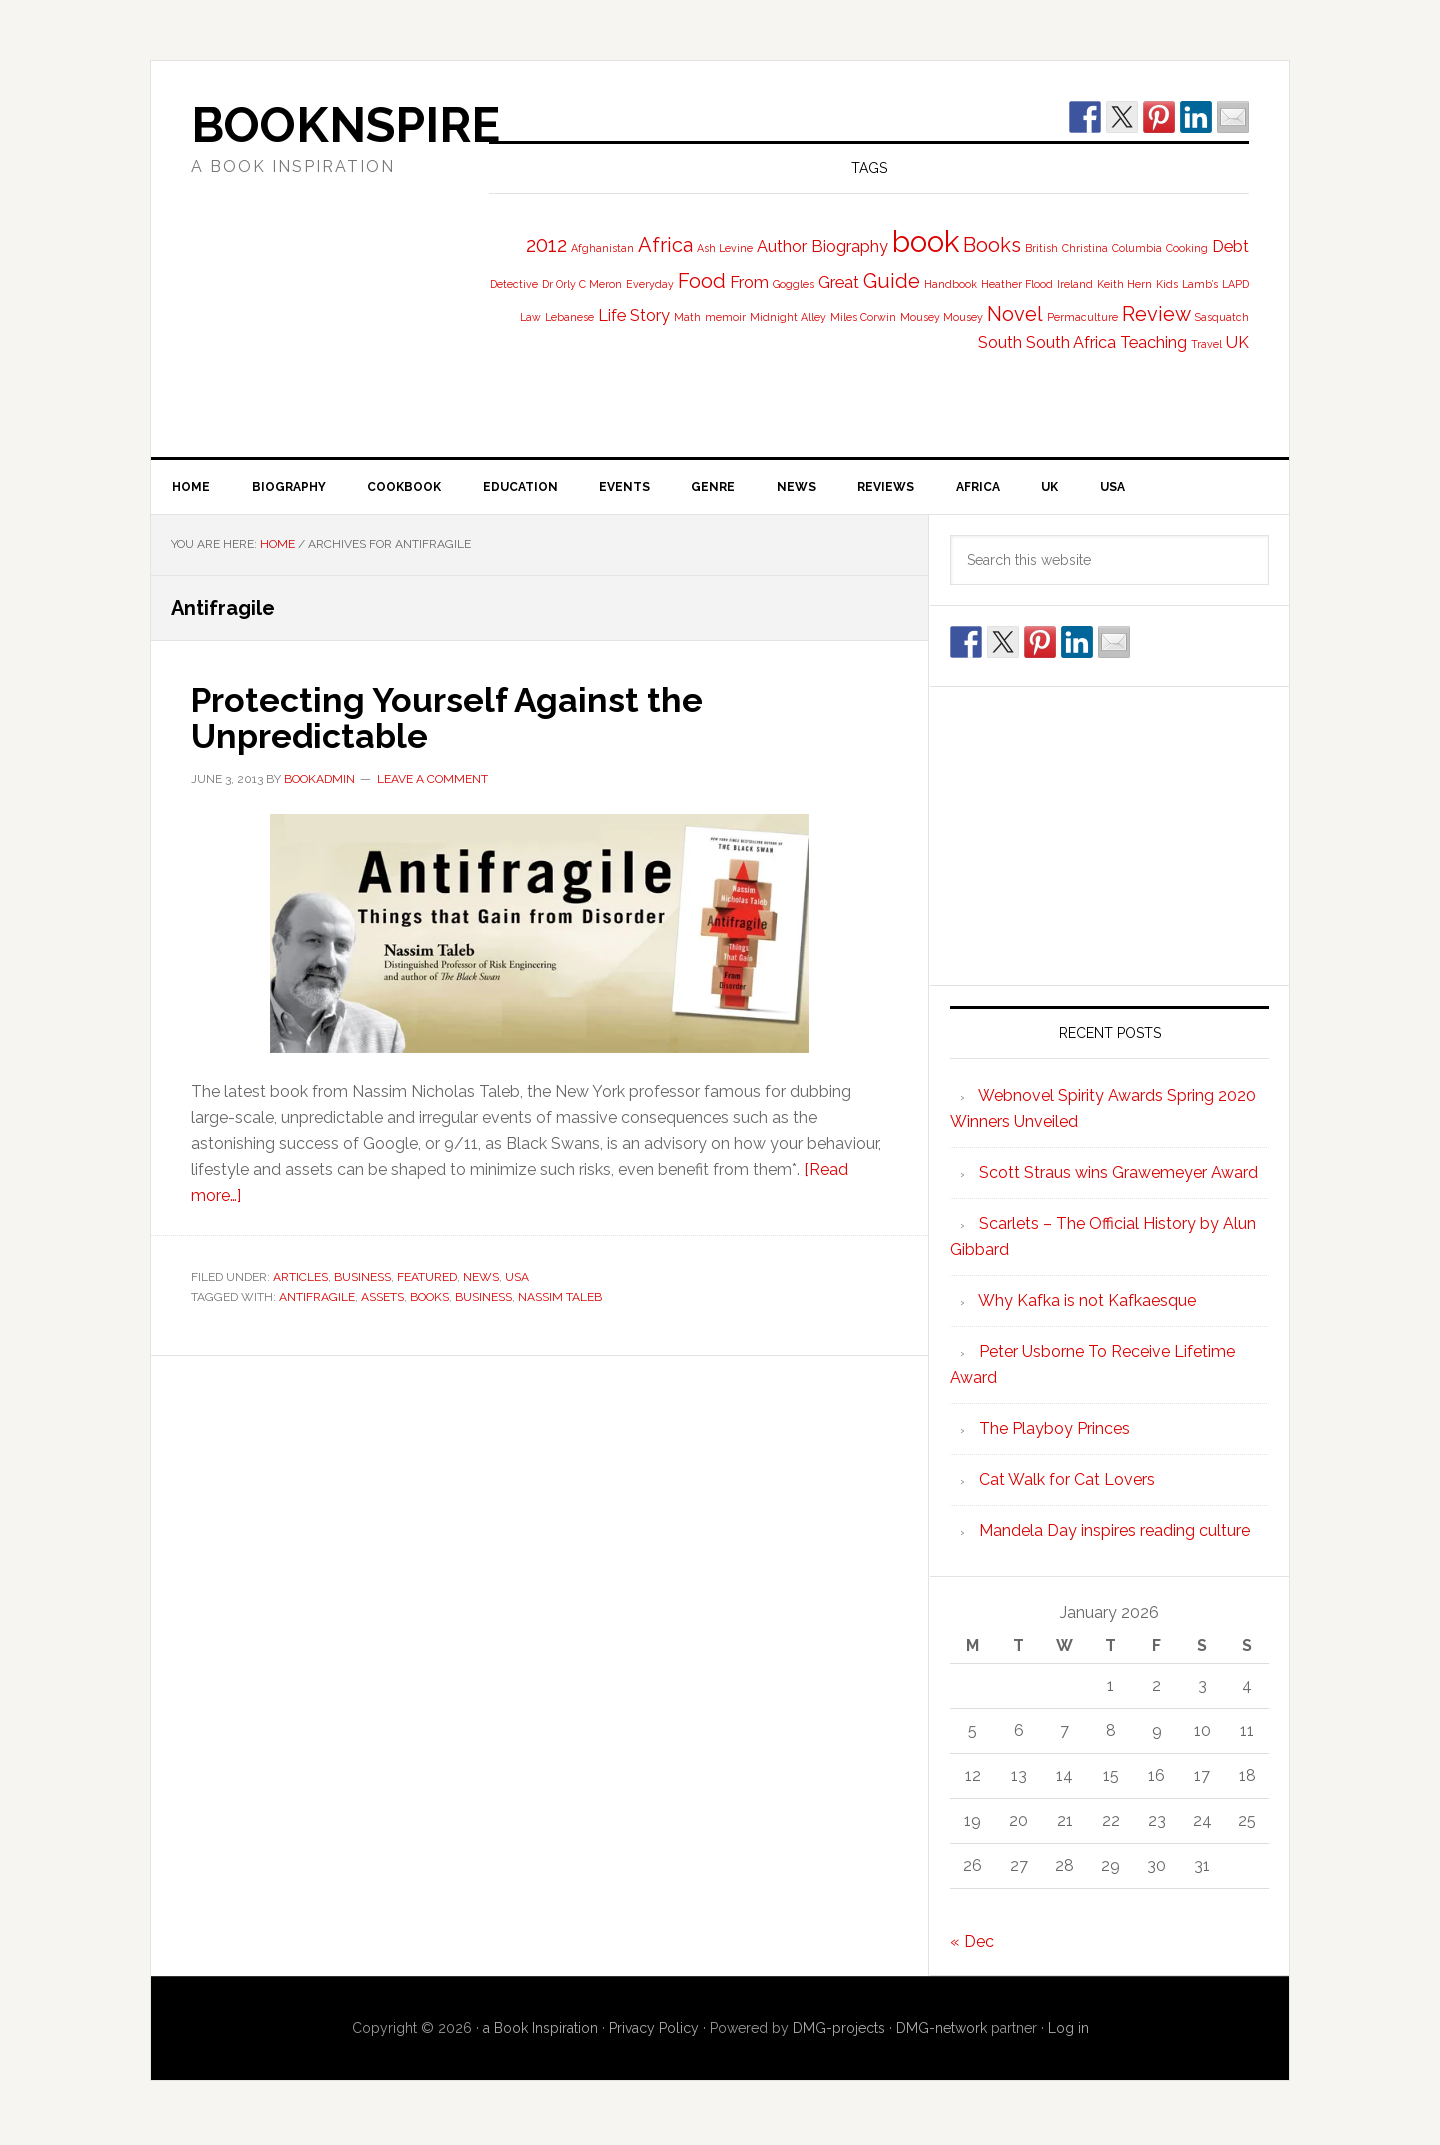 This screenshot has height=2145, width=1440. What do you see at coordinates (317, 1299) in the screenshot?
I see `Antifragile` at bounding box center [317, 1299].